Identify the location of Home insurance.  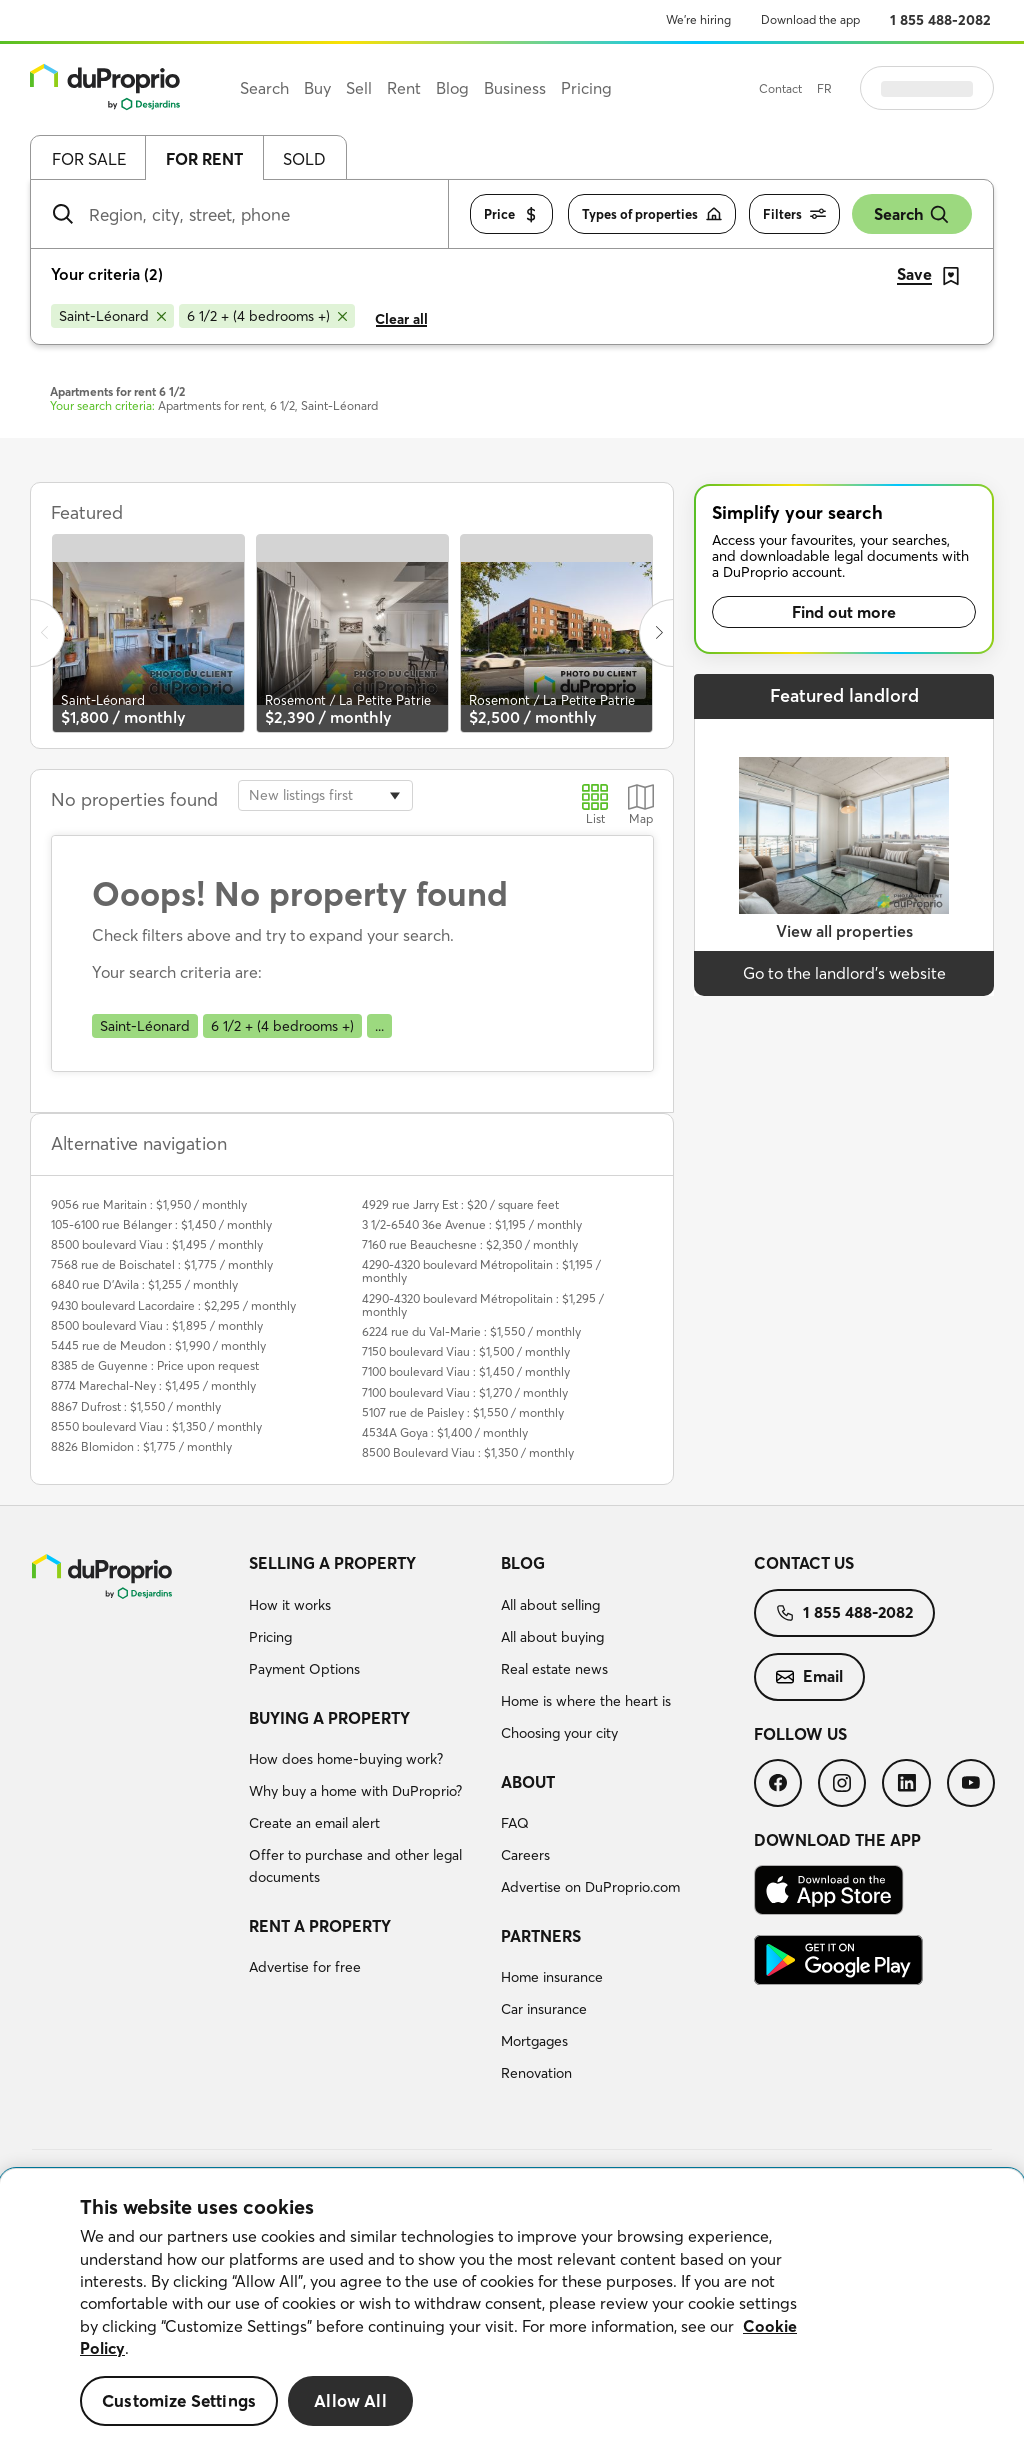
(552, 1977).